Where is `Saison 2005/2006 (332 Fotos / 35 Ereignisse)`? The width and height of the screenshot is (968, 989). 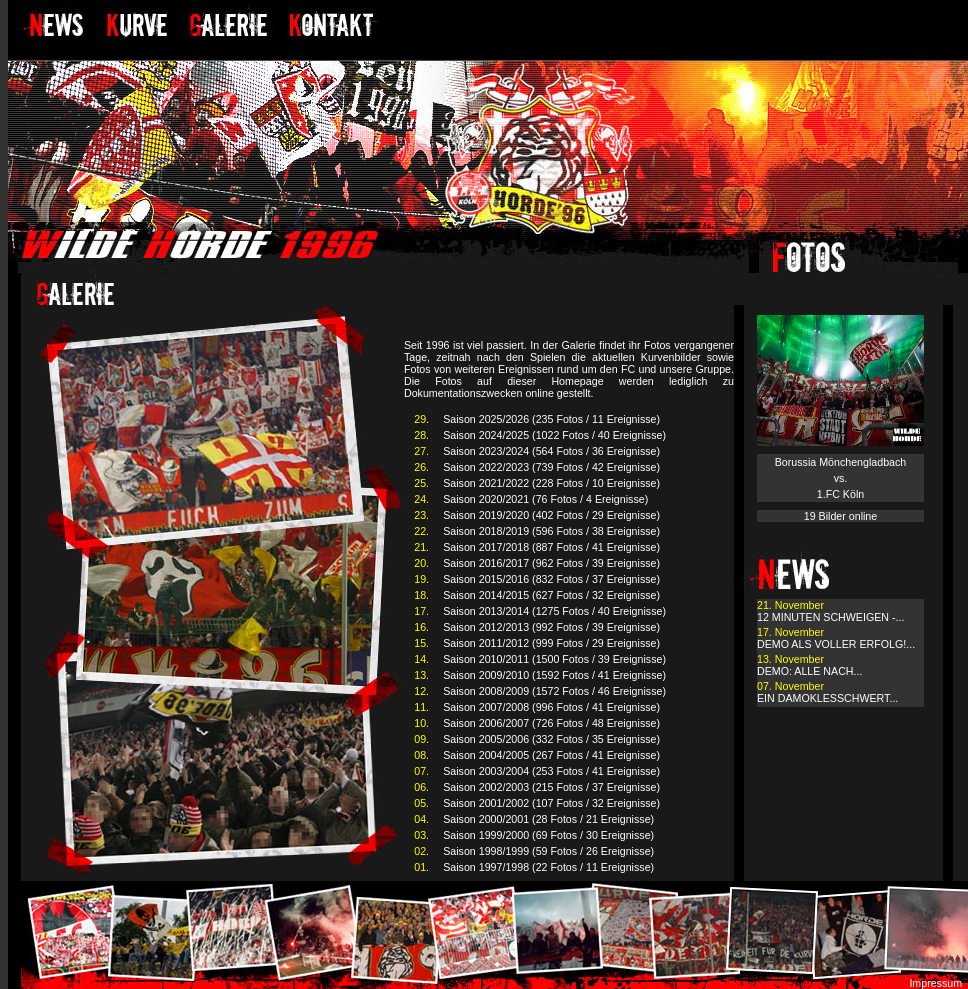 Saison 2005/2006 (332 Fotos / 35 Ereignisse) is located at coordinates (551, 739).